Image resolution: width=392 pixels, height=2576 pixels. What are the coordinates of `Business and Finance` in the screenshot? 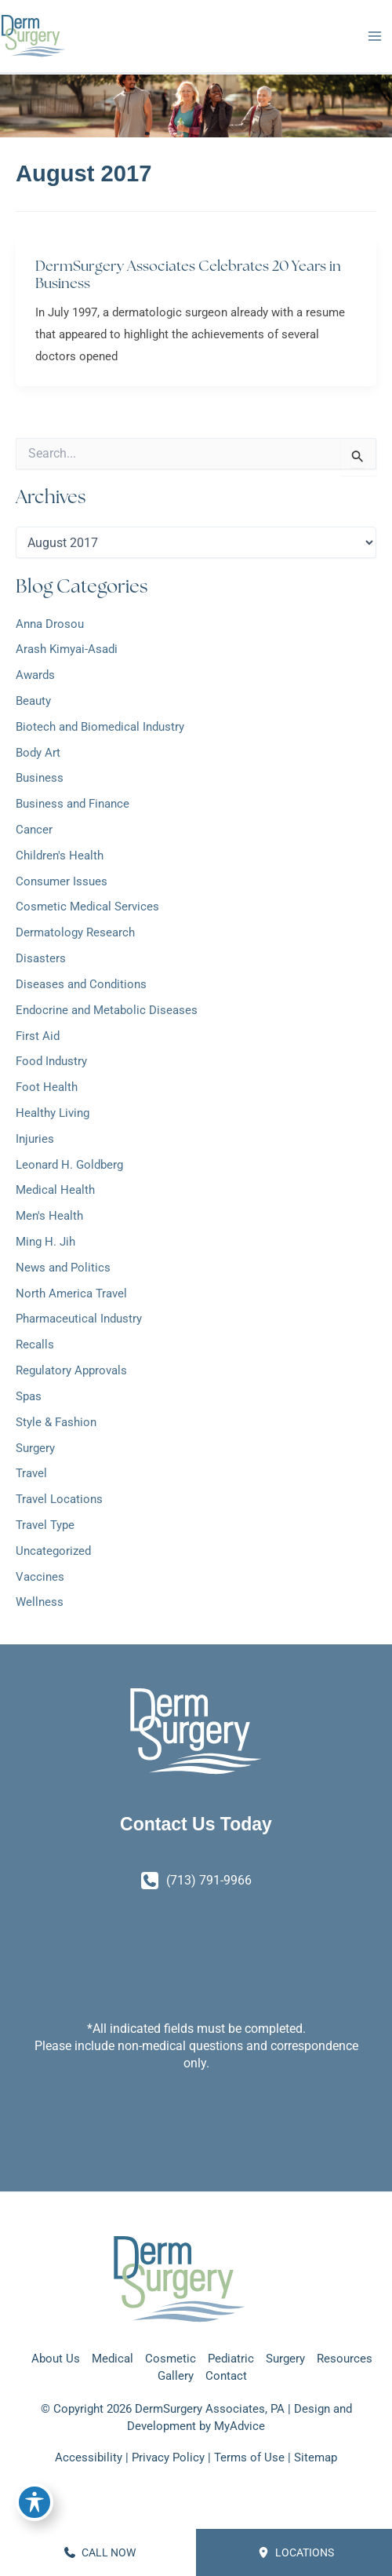 It's located at (72, 804).